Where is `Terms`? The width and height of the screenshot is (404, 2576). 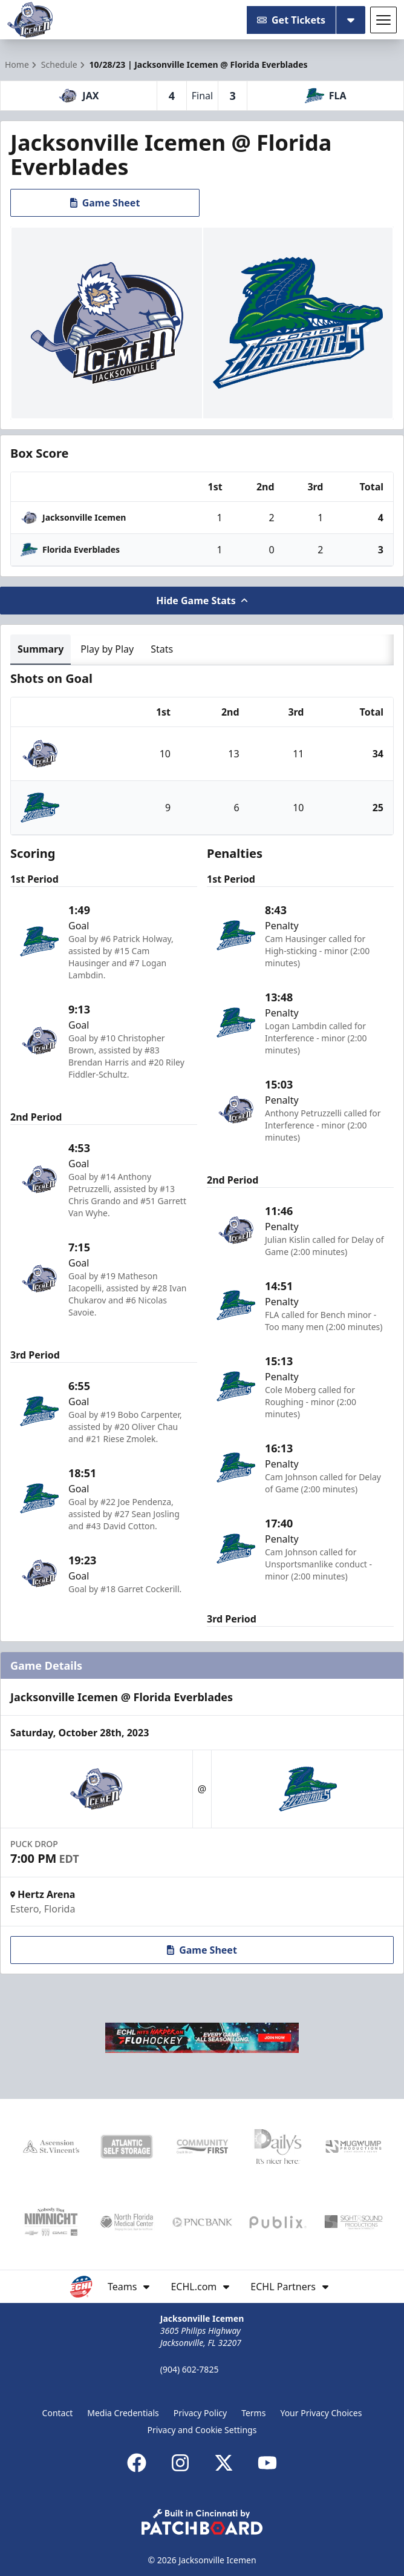
Terms is located at coordinates (253, 2413).